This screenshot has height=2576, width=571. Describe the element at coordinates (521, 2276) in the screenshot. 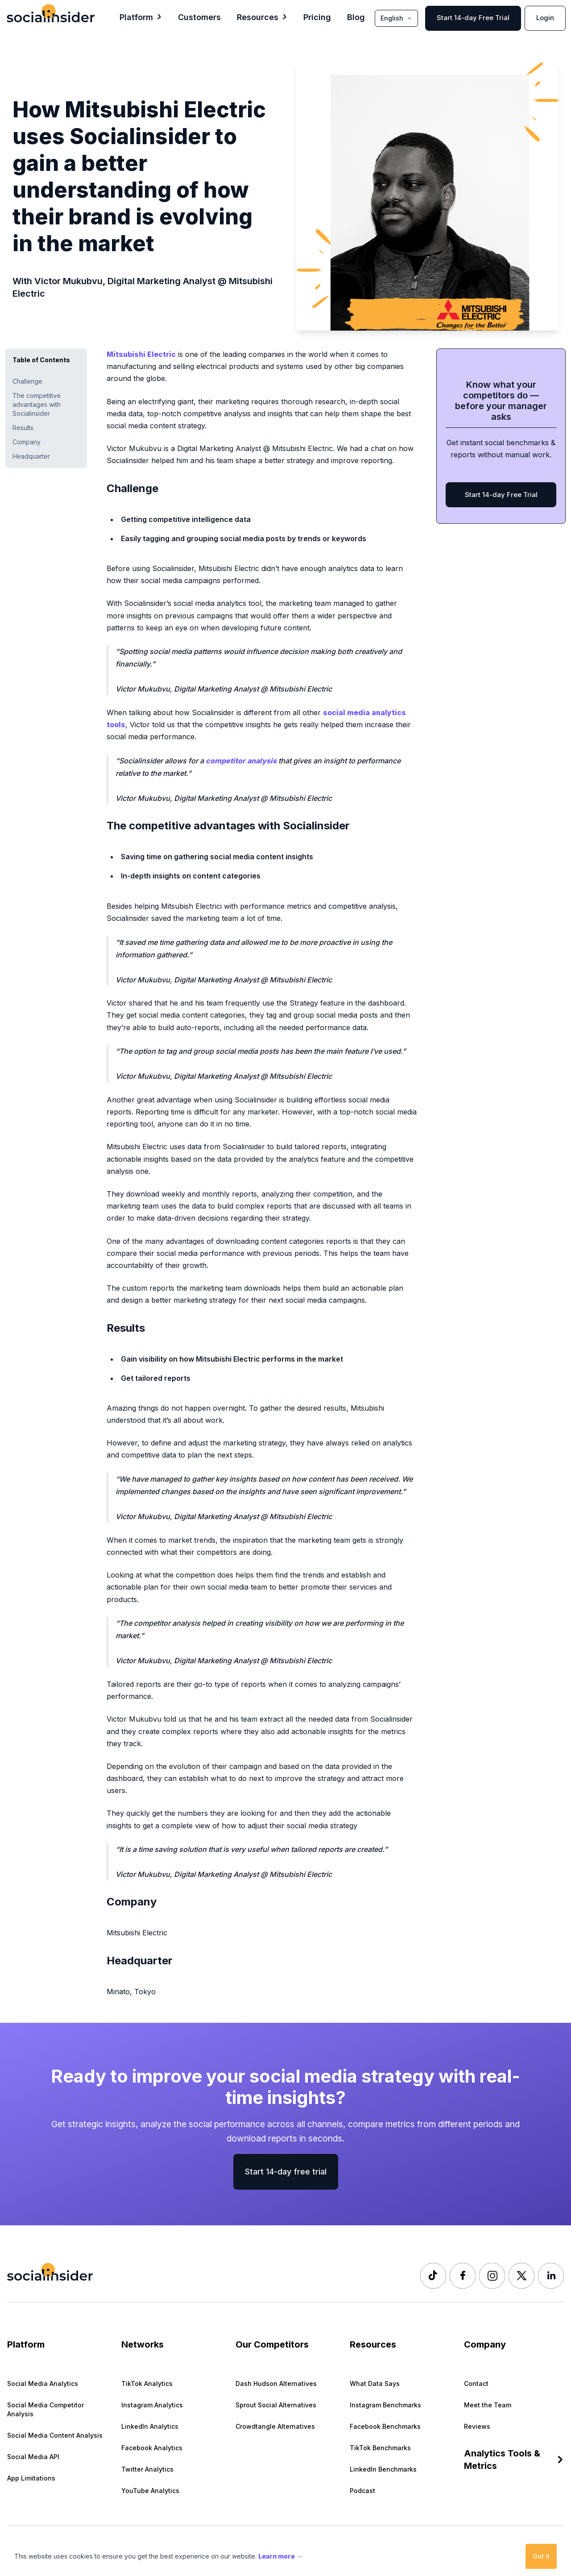

I see `[Socialinsider Twitter]` at that location.